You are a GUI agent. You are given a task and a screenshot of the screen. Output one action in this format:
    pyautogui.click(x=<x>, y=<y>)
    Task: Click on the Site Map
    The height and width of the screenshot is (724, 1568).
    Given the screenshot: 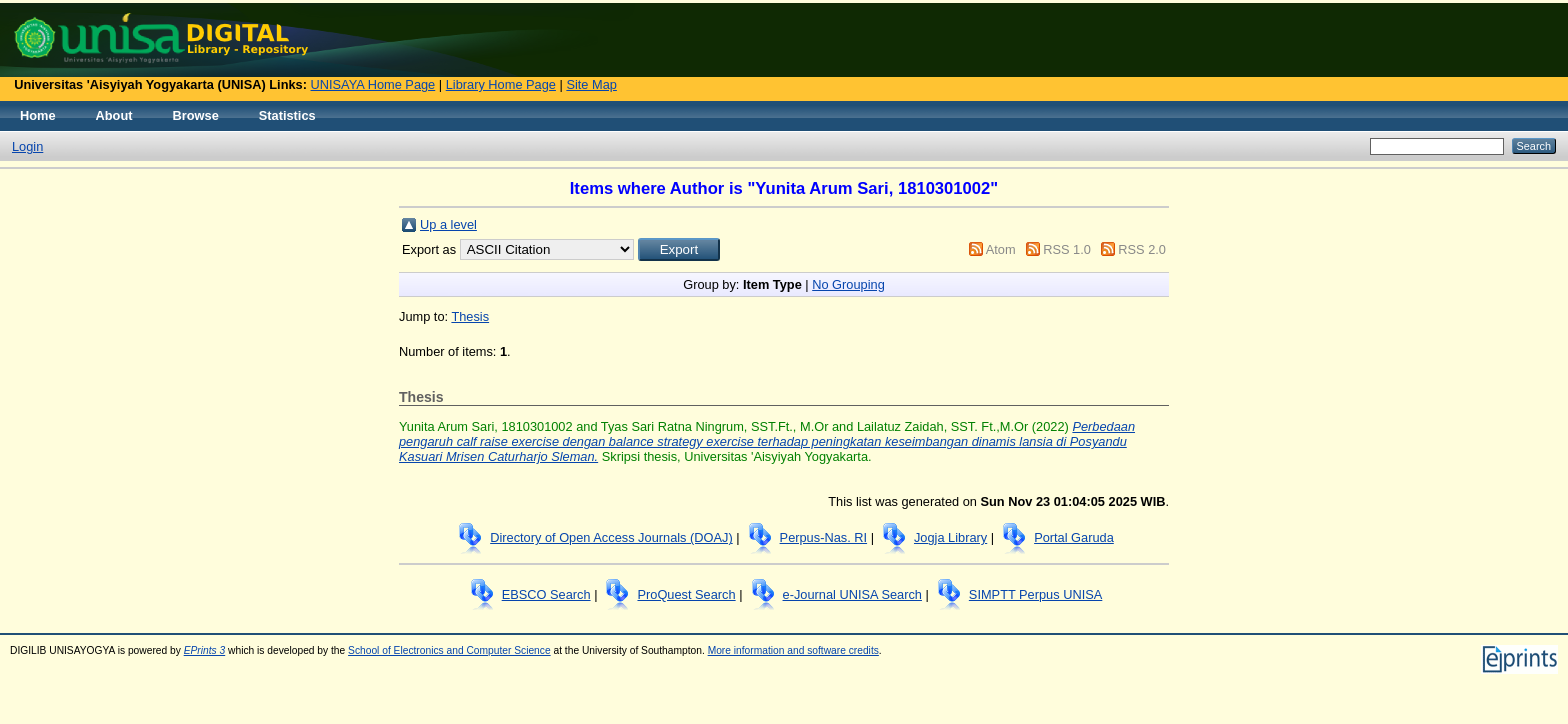 What is the action you would take?
    pyautogui.click(x=591, y=84)
    